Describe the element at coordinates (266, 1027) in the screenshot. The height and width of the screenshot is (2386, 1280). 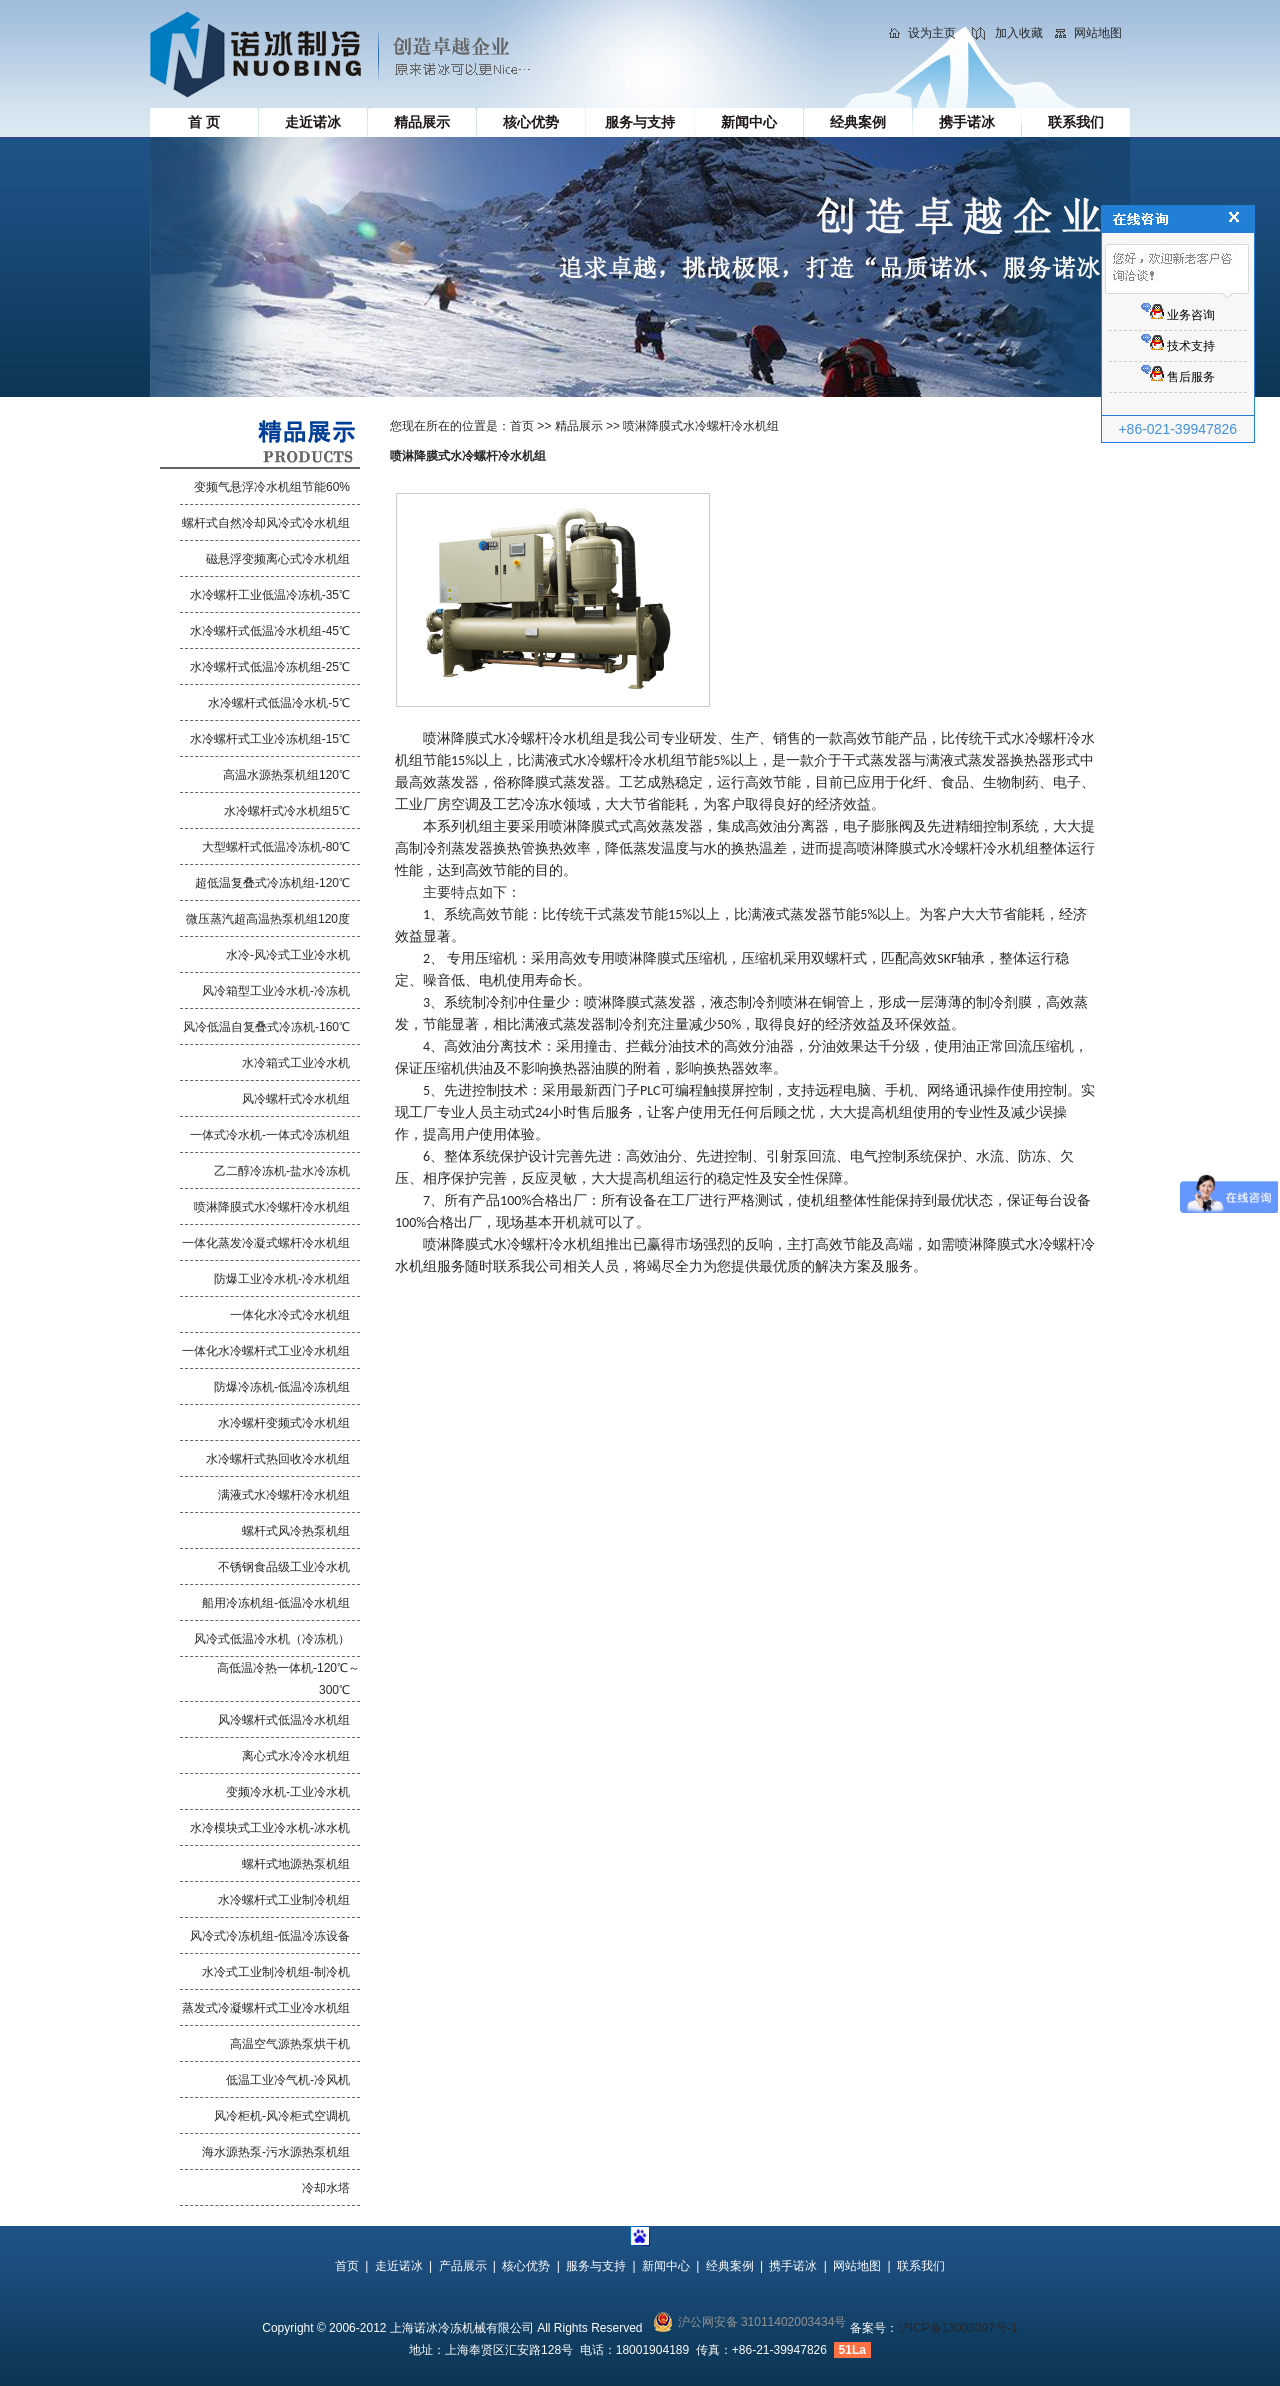
I see `风冷低温自复叠式冷冻机-160℃` at that location.